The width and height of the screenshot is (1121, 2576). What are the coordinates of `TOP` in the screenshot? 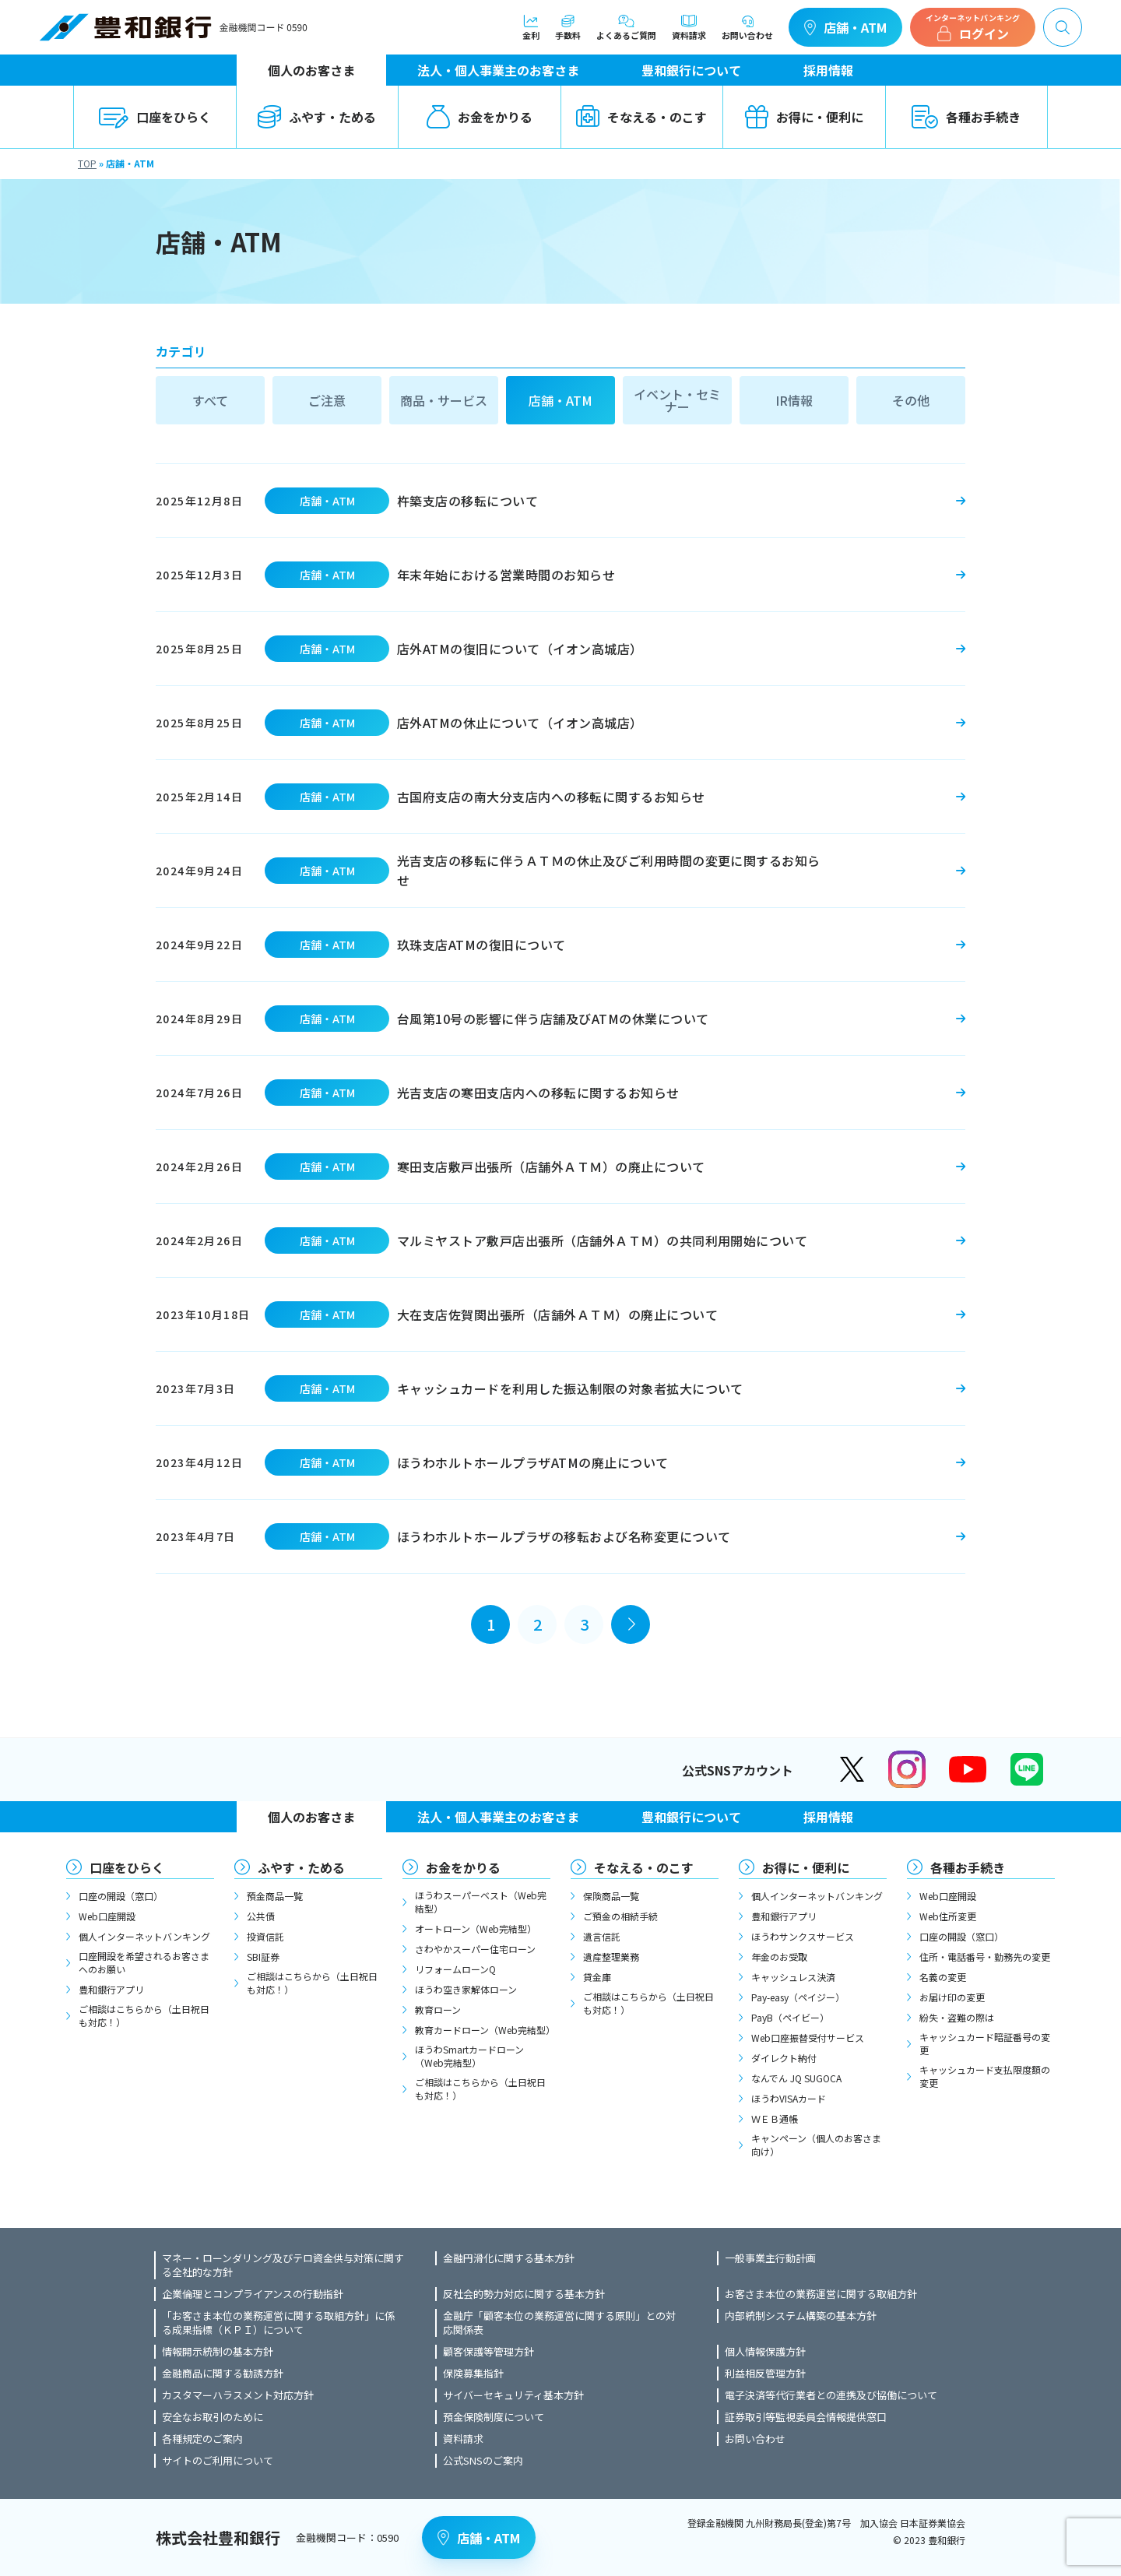 It's located at (87, 163).